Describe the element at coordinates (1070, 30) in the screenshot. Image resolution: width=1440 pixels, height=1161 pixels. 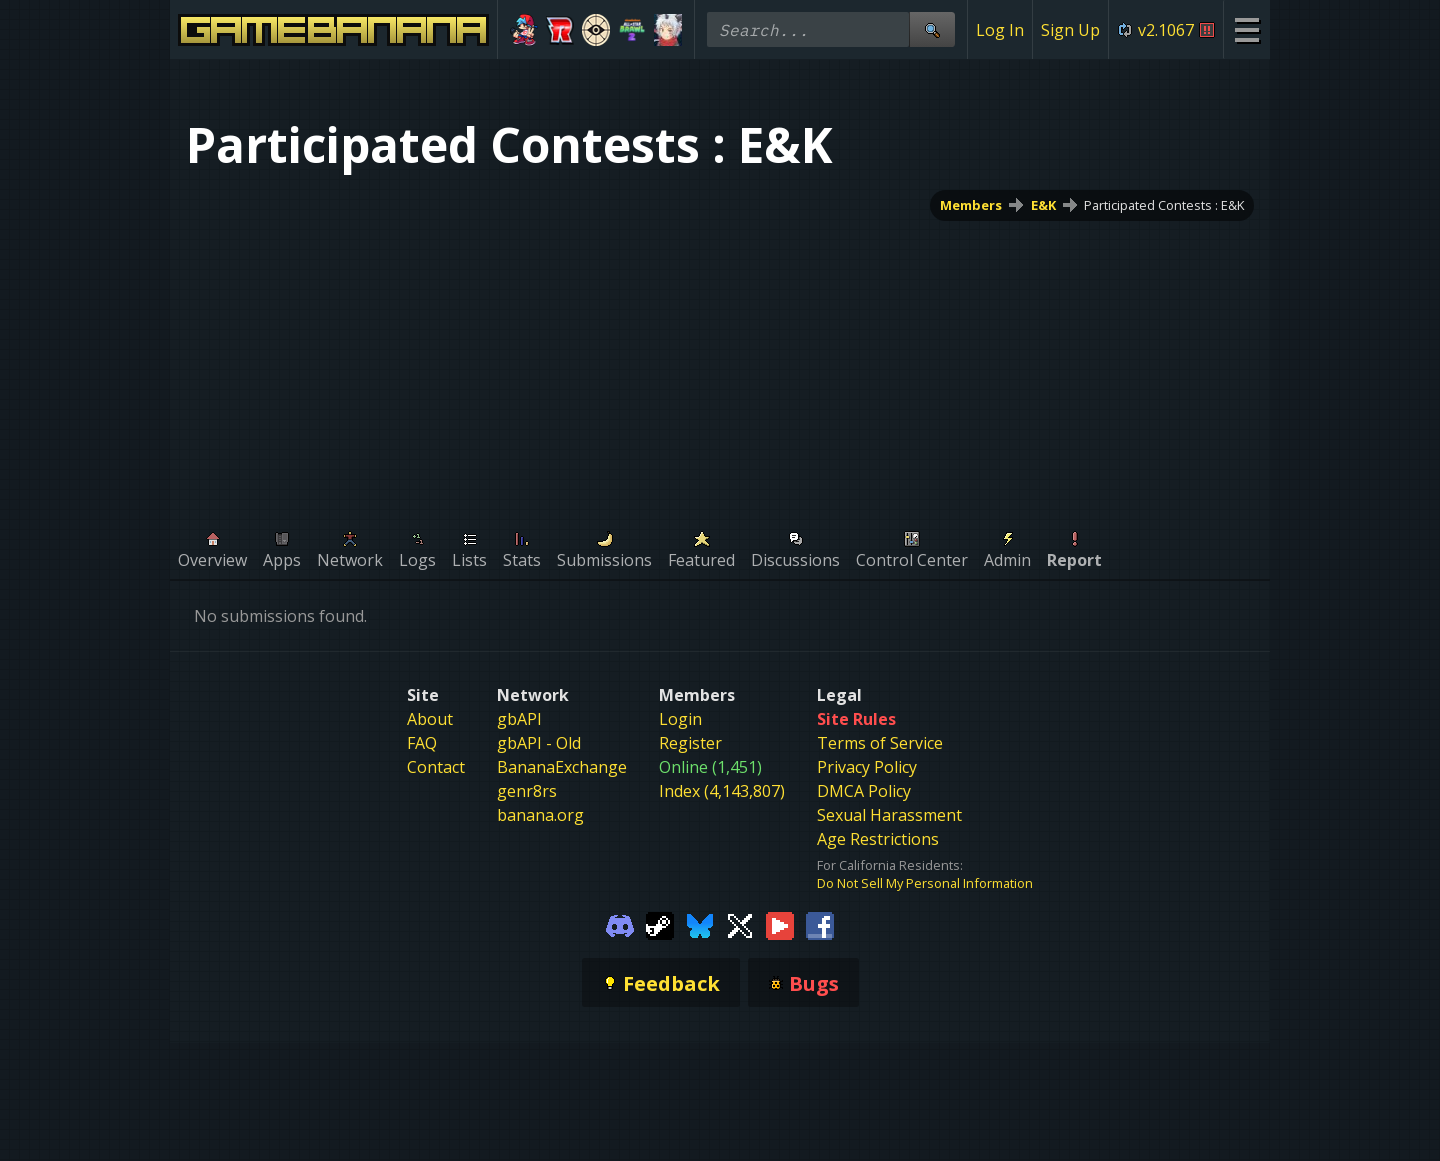
I see `Sign Up` at that location.